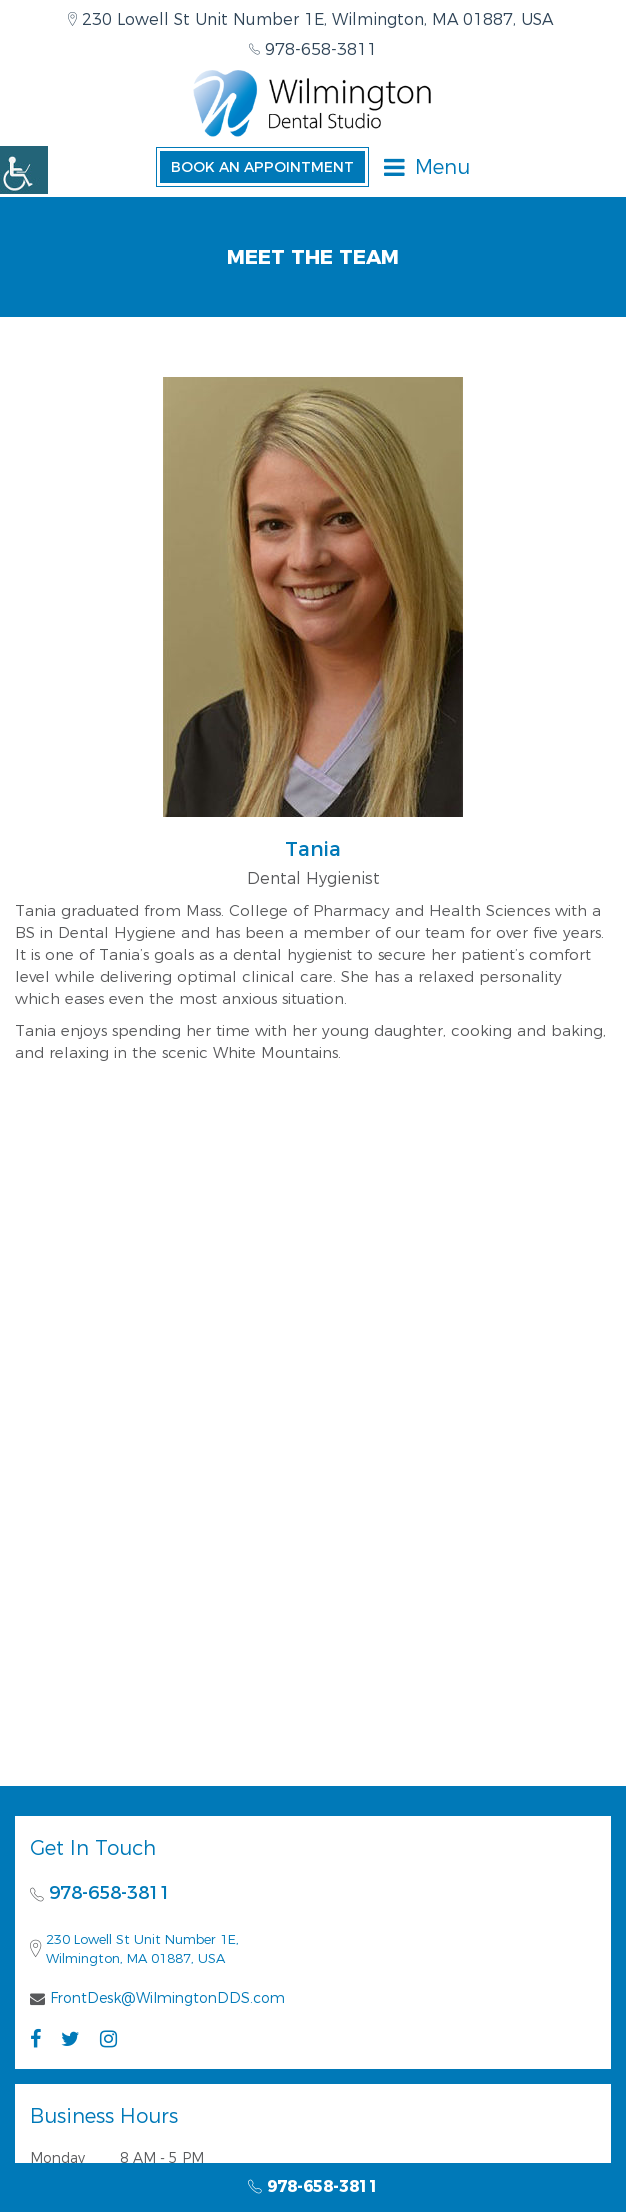 The width and height of the screenshot is (626, 2212). What do you see at coordinates (313, 49) in the screenshot?
I see `978-658-3811` at bounding box center [313, 49].